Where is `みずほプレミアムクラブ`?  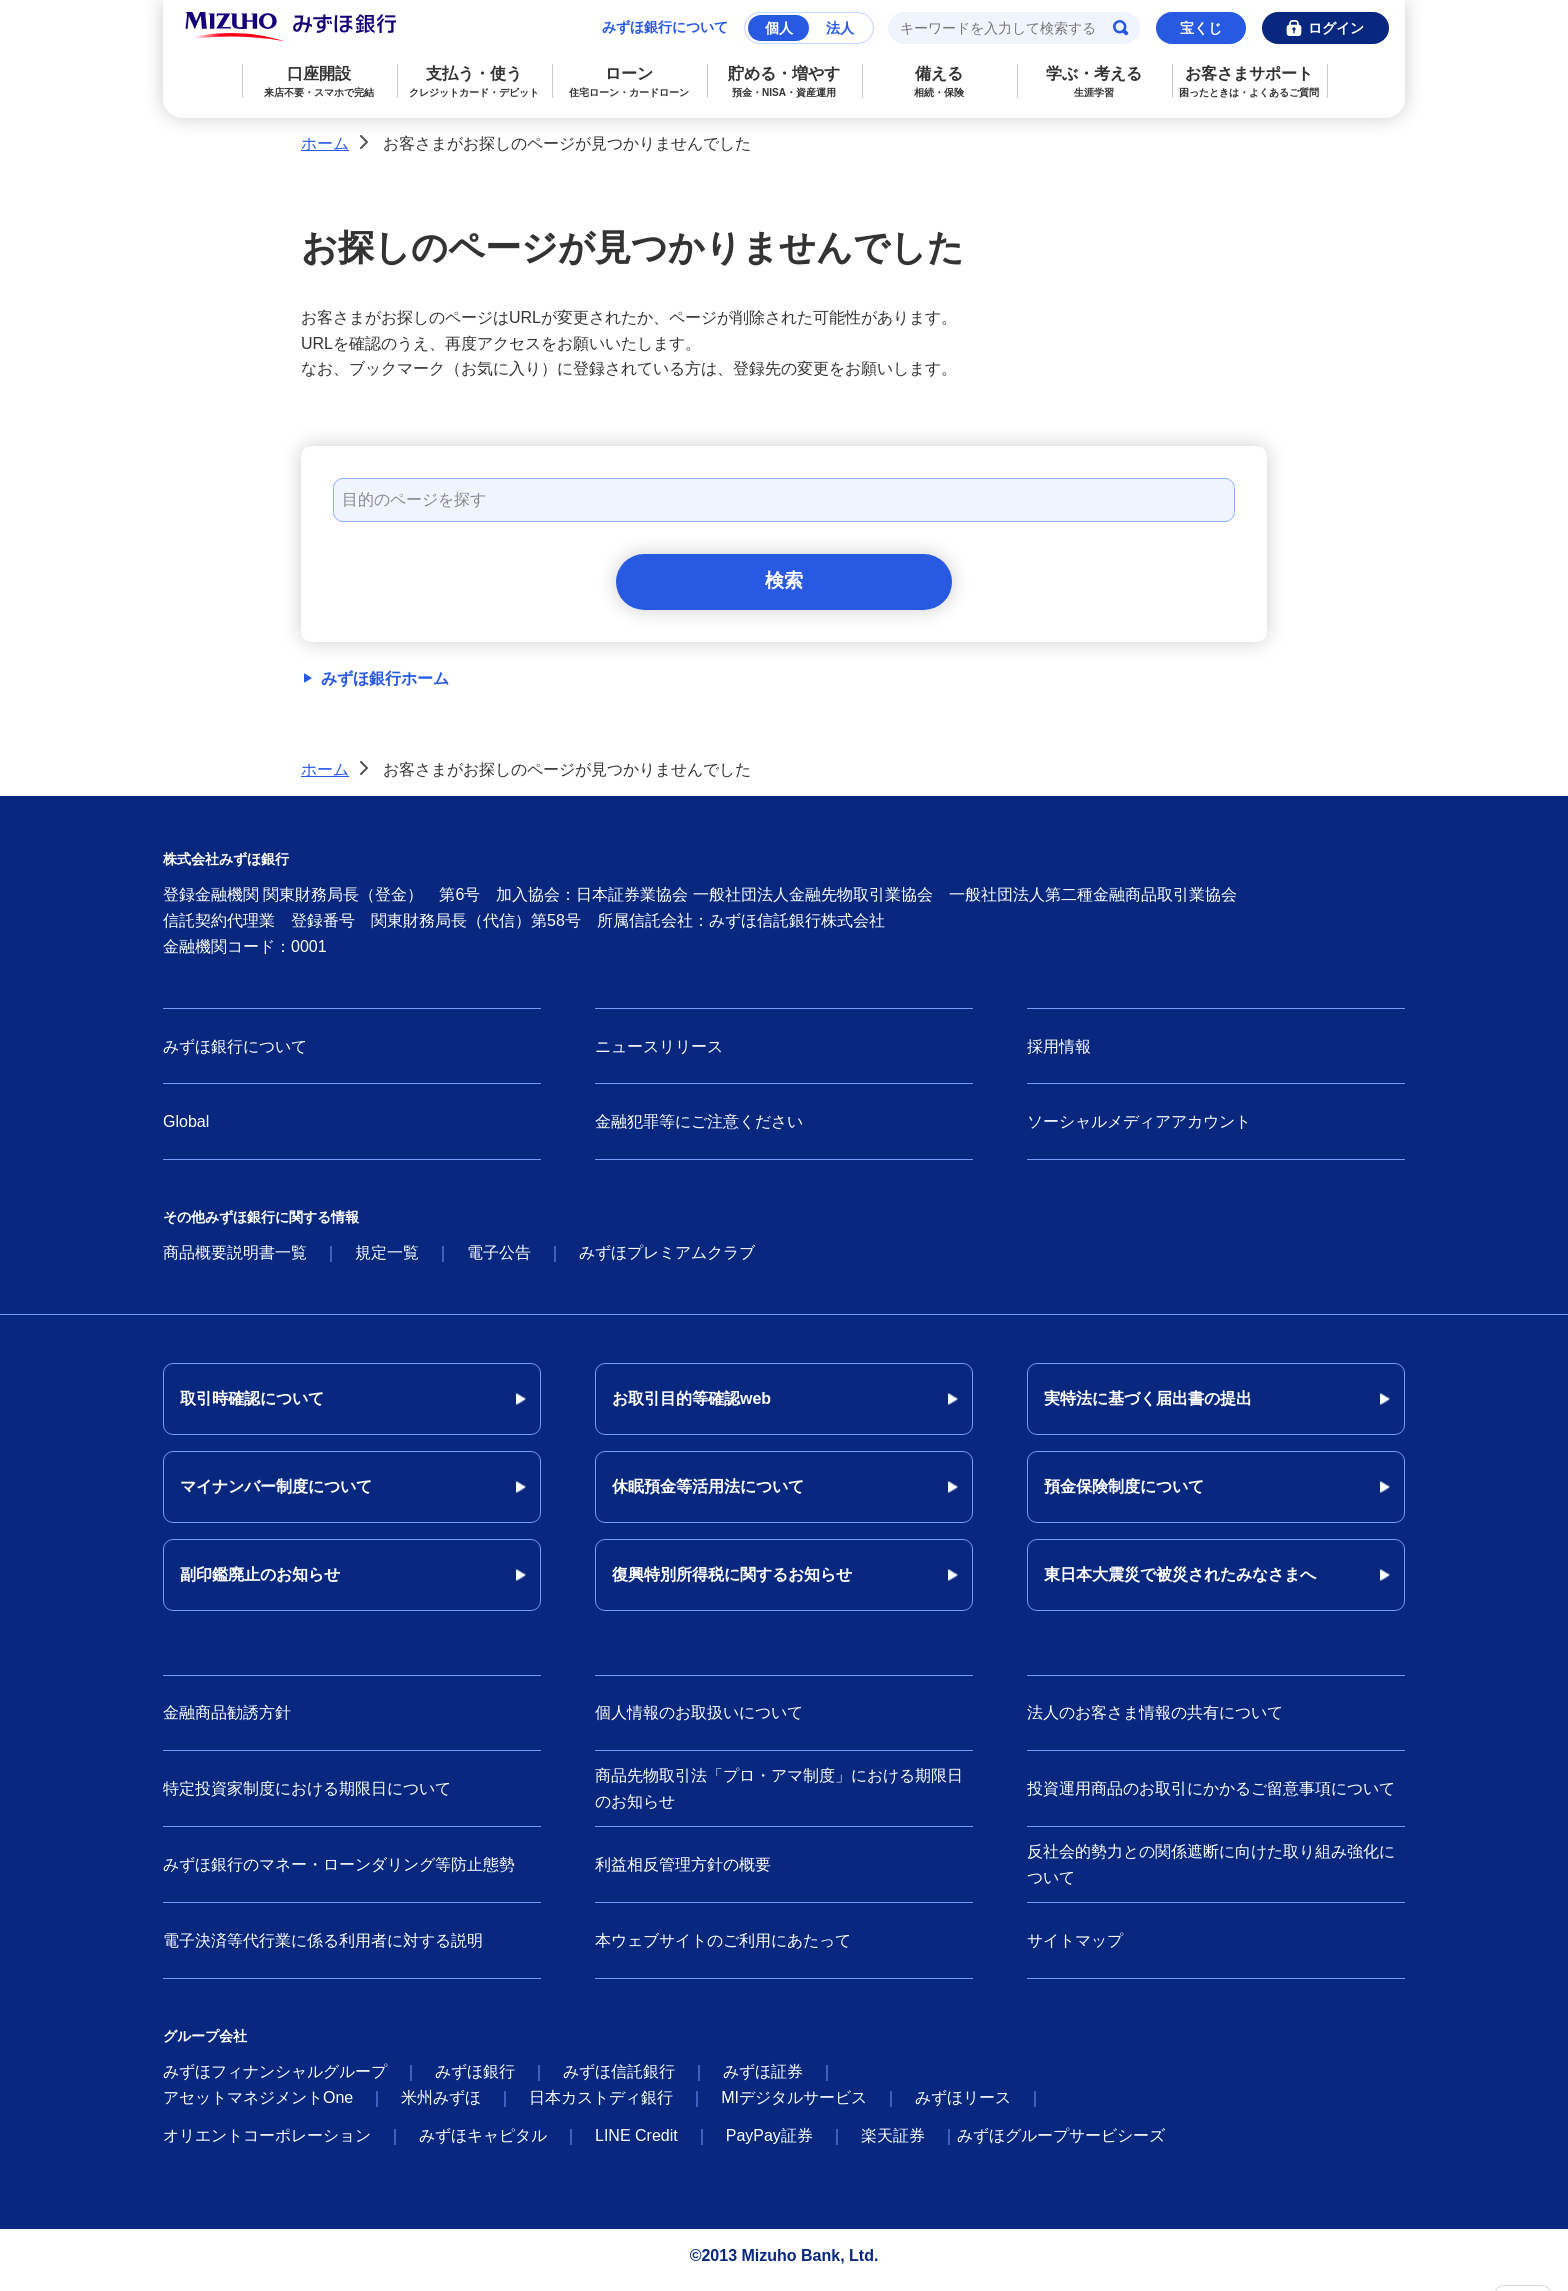 みずほプレミアムクラブ is located at coordinates (667, 1260).